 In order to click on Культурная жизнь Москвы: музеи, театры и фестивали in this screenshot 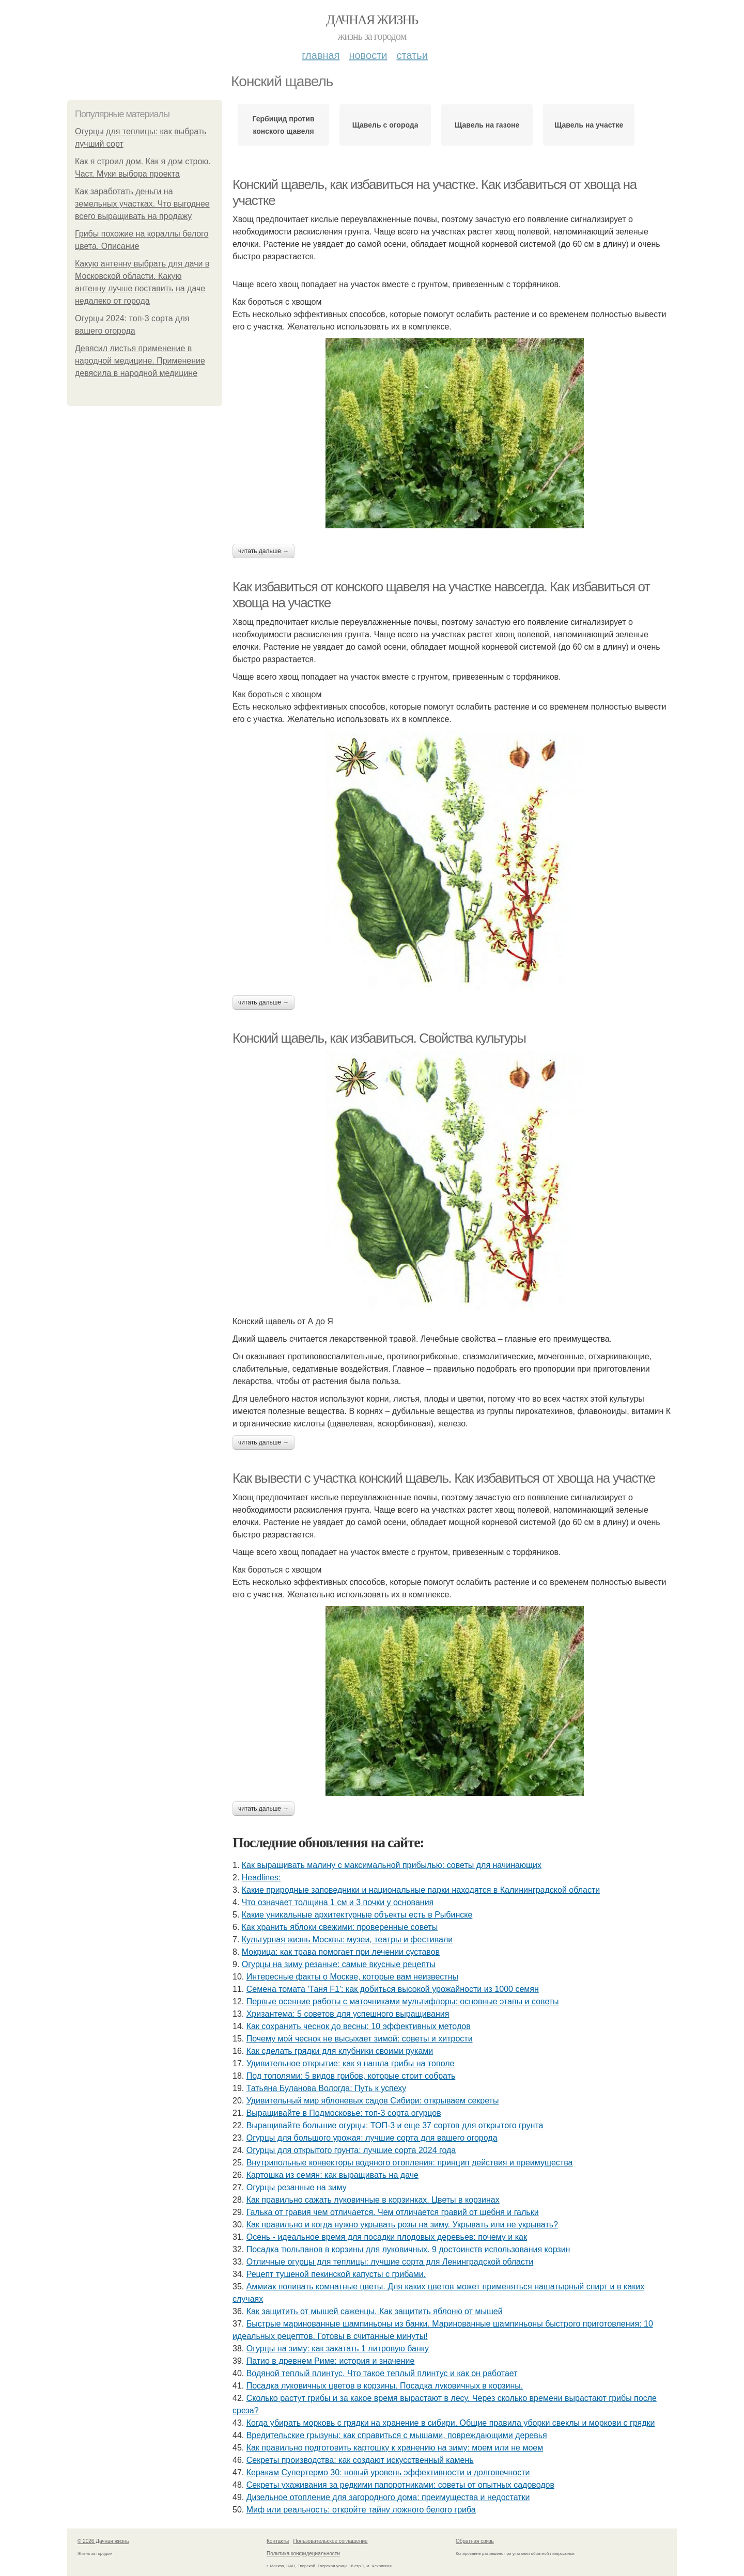, I will do `click(347, 1939)`.